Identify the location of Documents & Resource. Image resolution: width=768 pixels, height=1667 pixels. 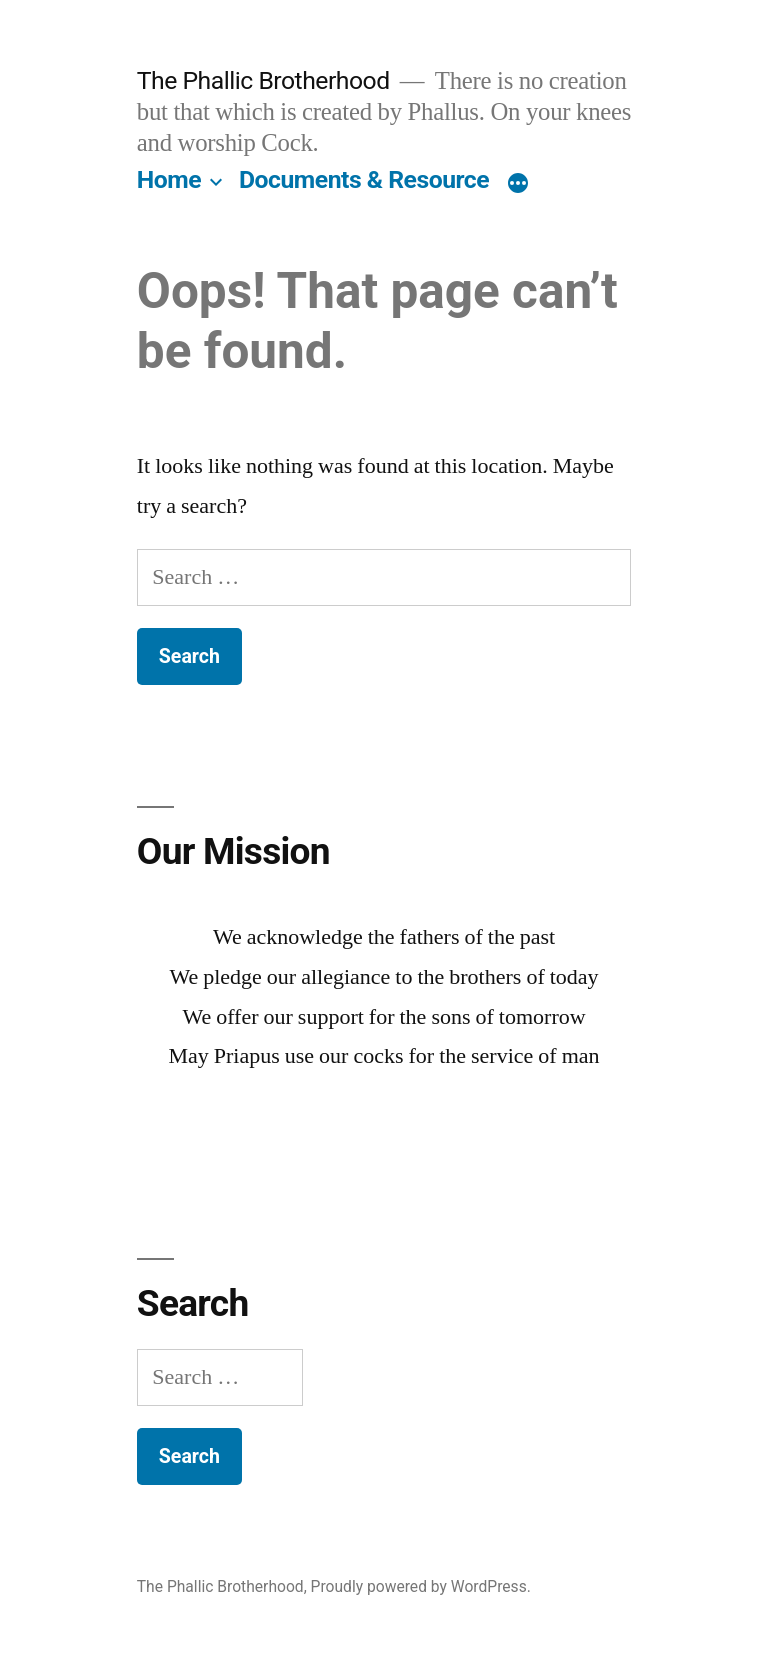
(364, 179).